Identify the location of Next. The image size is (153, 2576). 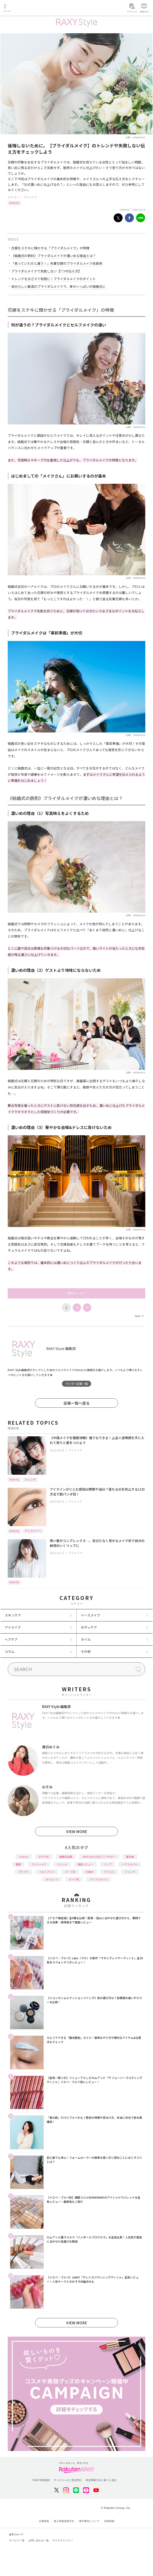
(139, 1316).